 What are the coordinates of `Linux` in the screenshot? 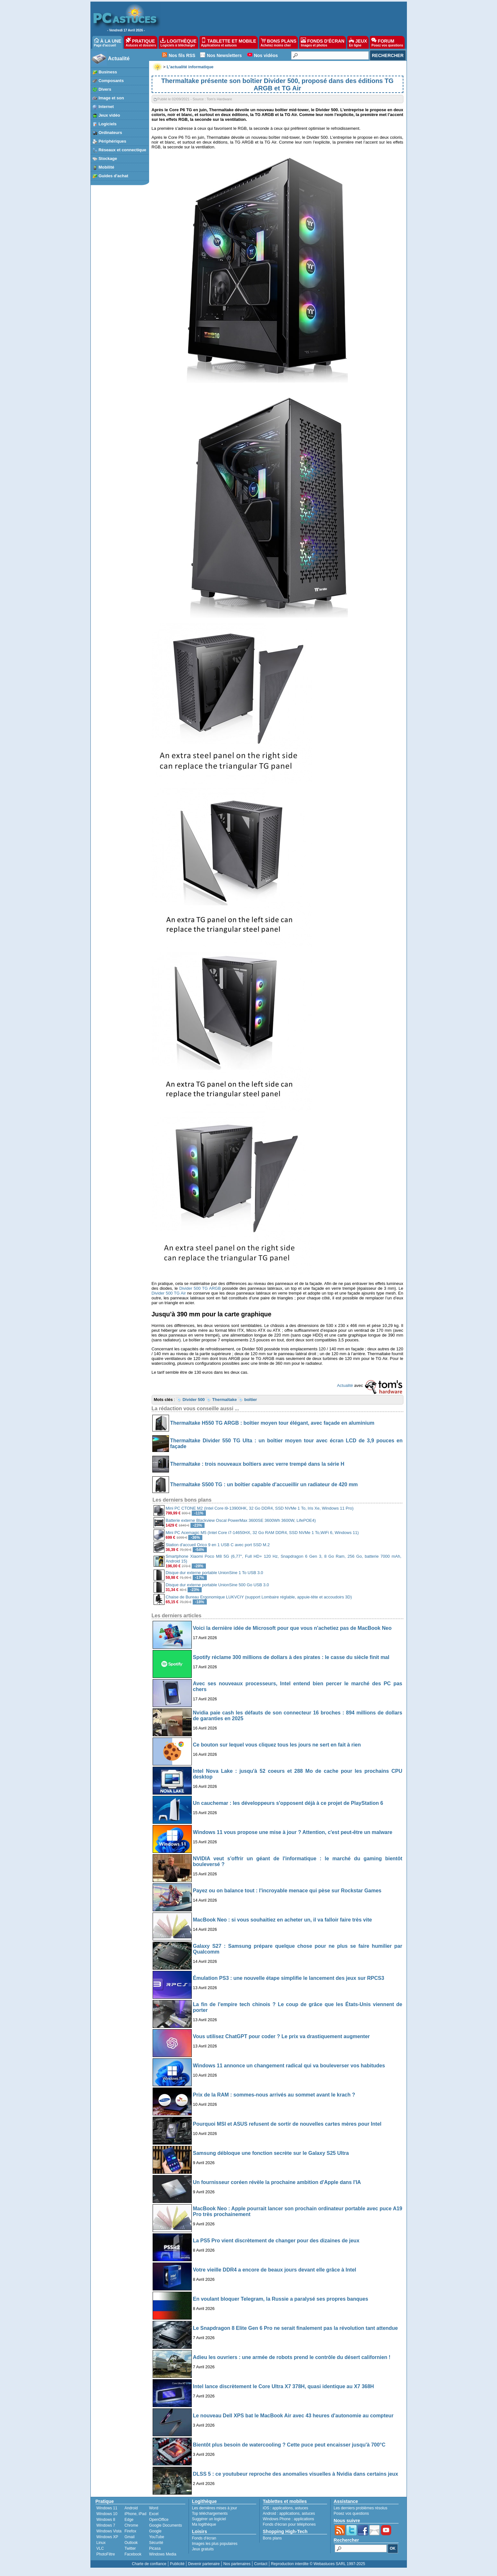 It's located at (101, 2542).